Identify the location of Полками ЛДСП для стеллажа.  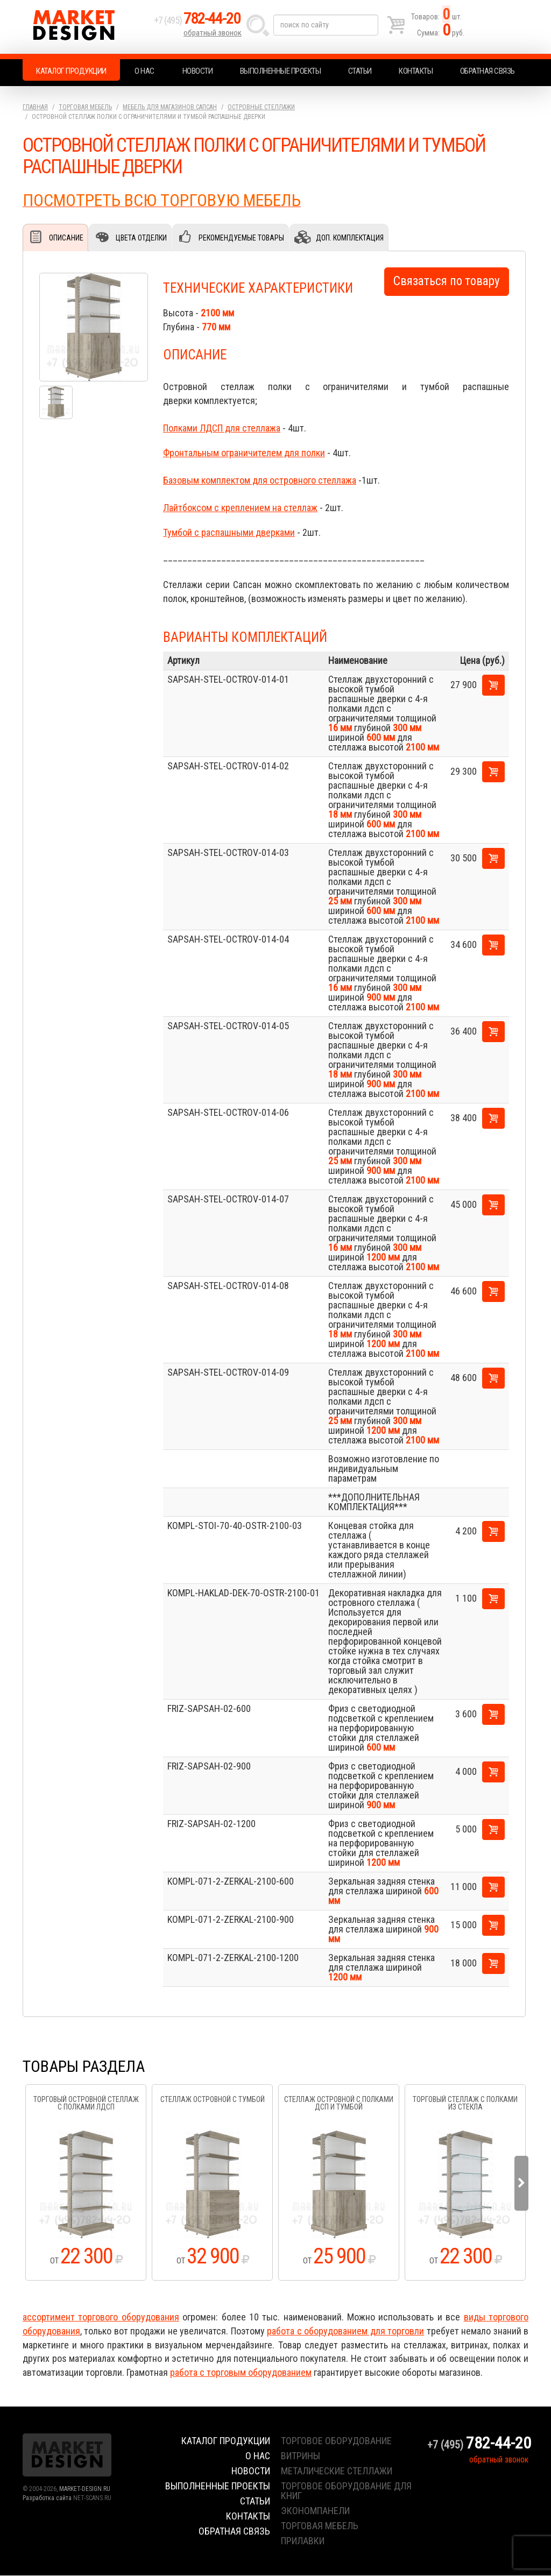
(221, 428).